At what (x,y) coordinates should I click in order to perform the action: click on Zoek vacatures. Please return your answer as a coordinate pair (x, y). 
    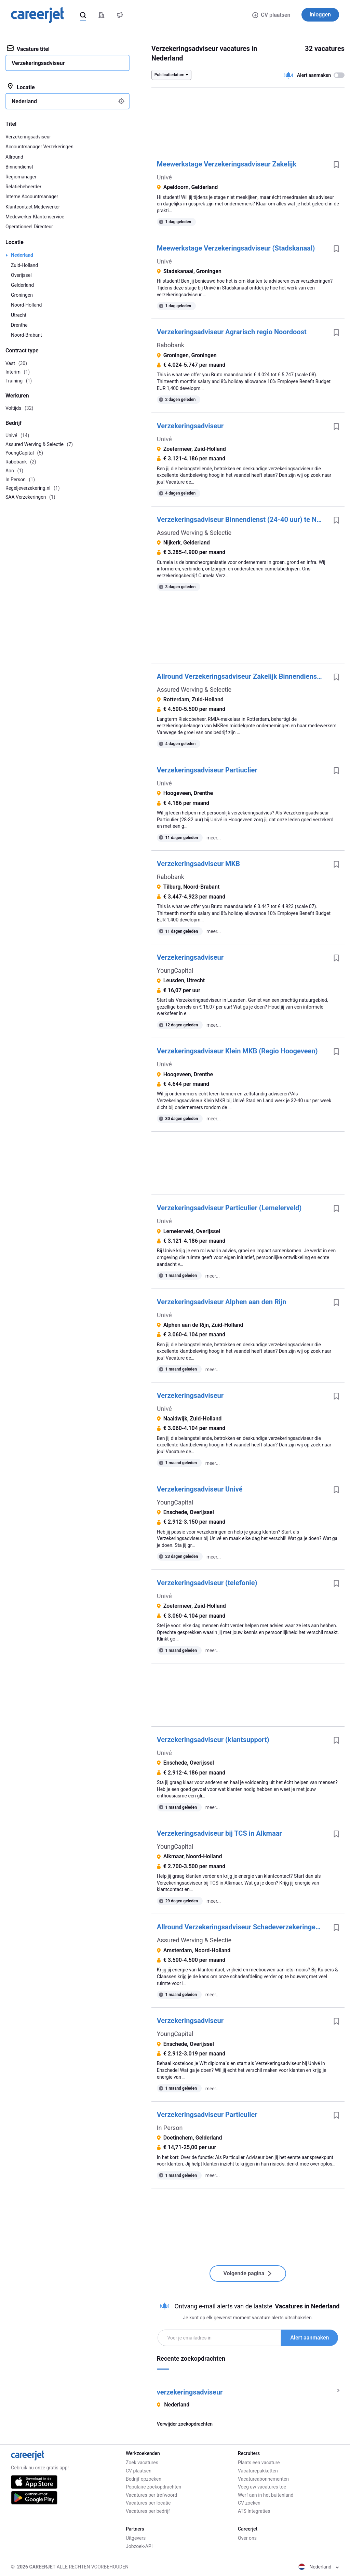
    Looking at the image, I should click on (142, 2462).